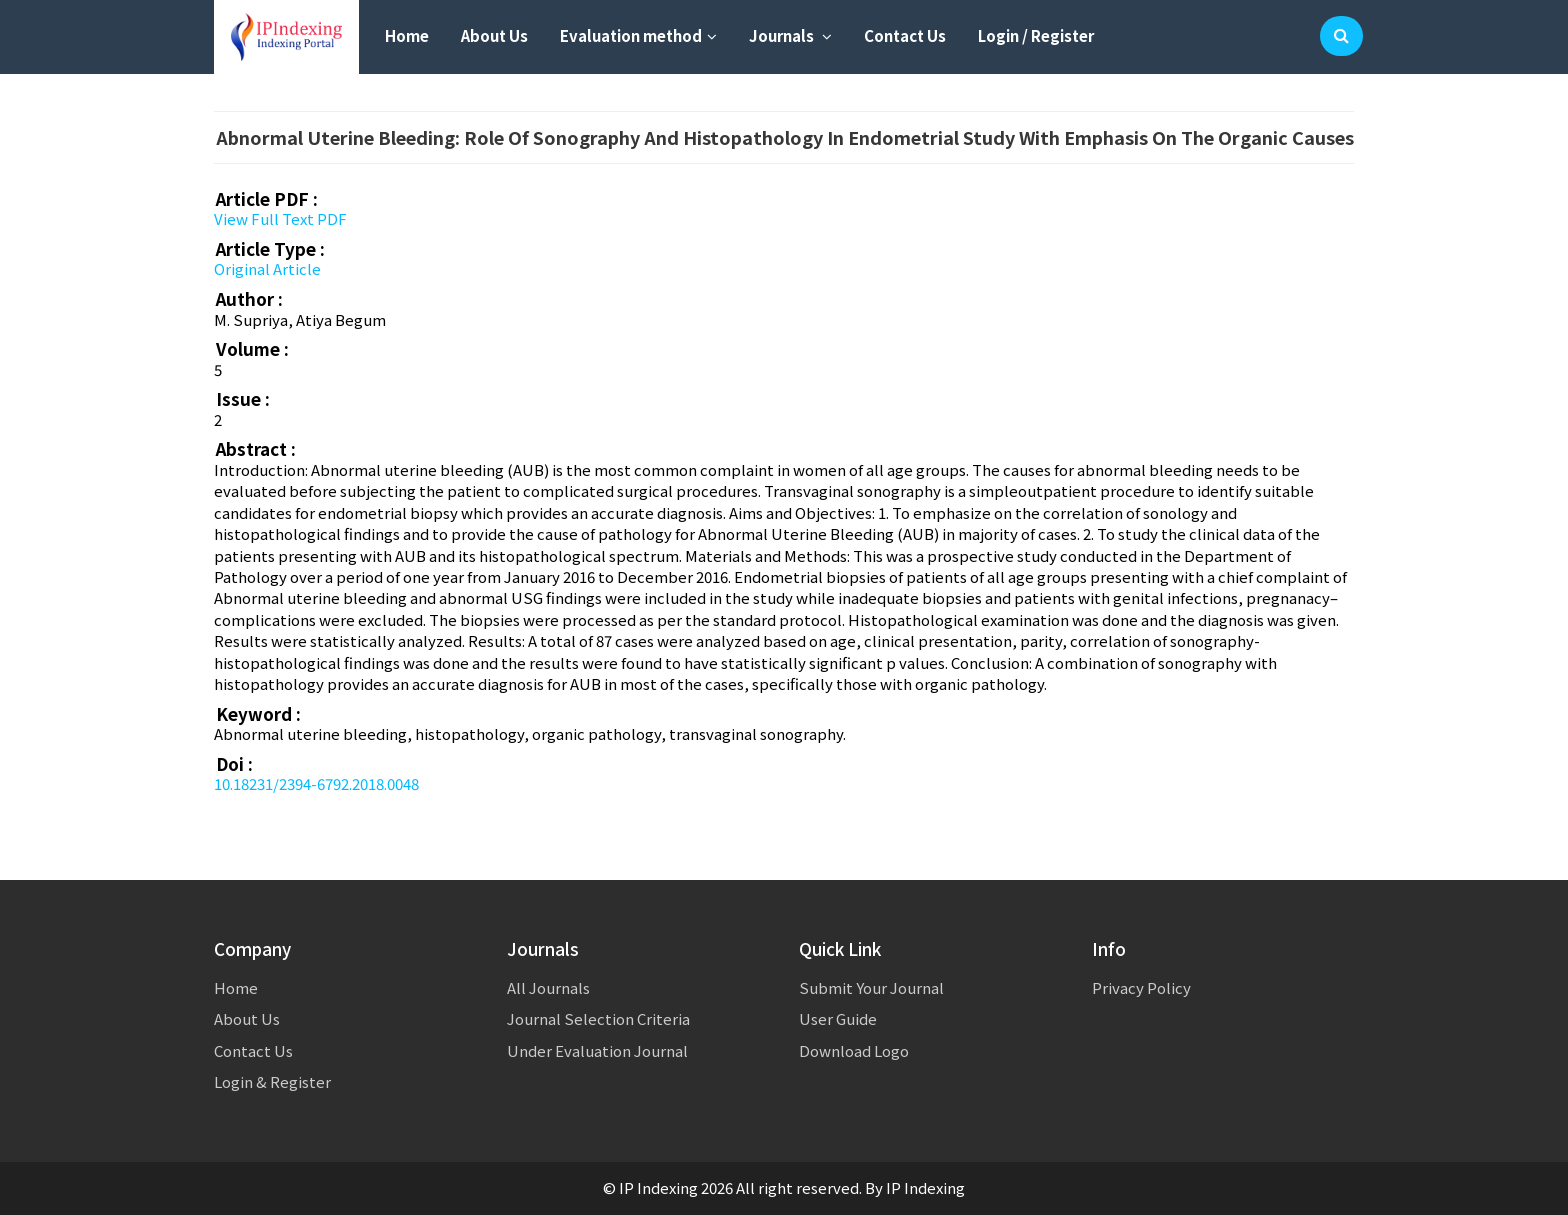 This screenshot has width=1568, height=1215. Describe the element at coordinates (854, 1050) in the screenshot. I see `Download Logo` at that location.